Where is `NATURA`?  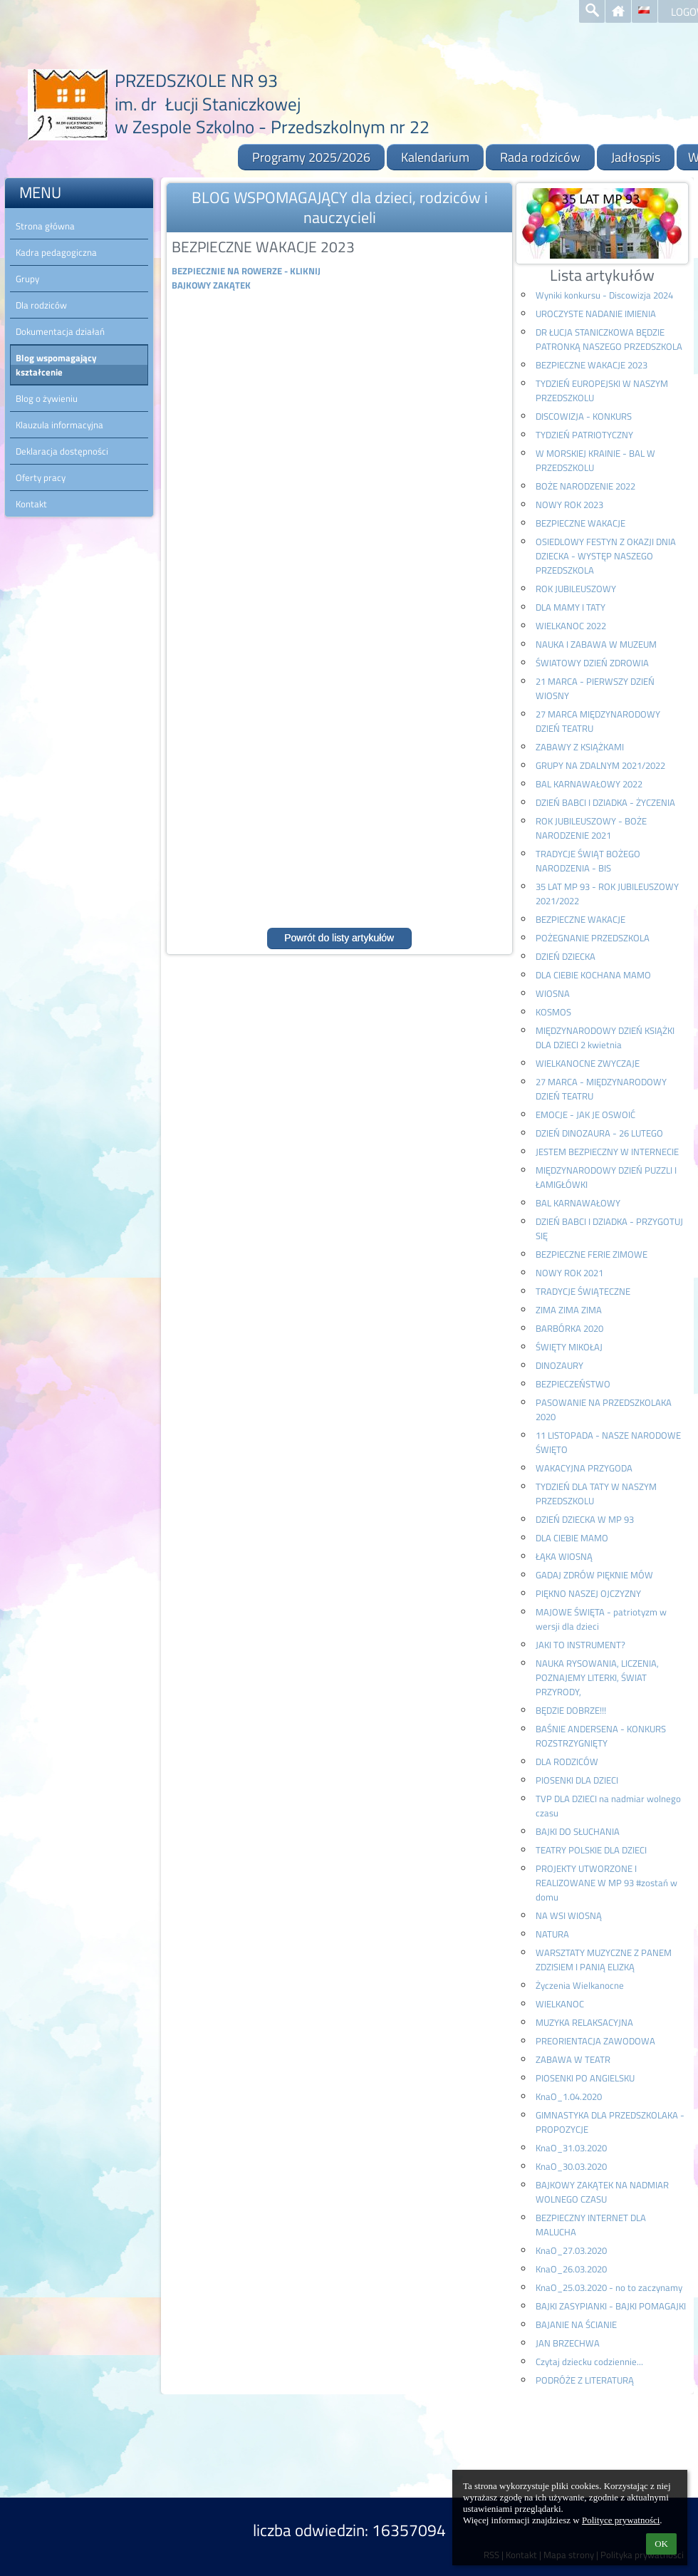 NATURA is located at coordinates (552, 1934).